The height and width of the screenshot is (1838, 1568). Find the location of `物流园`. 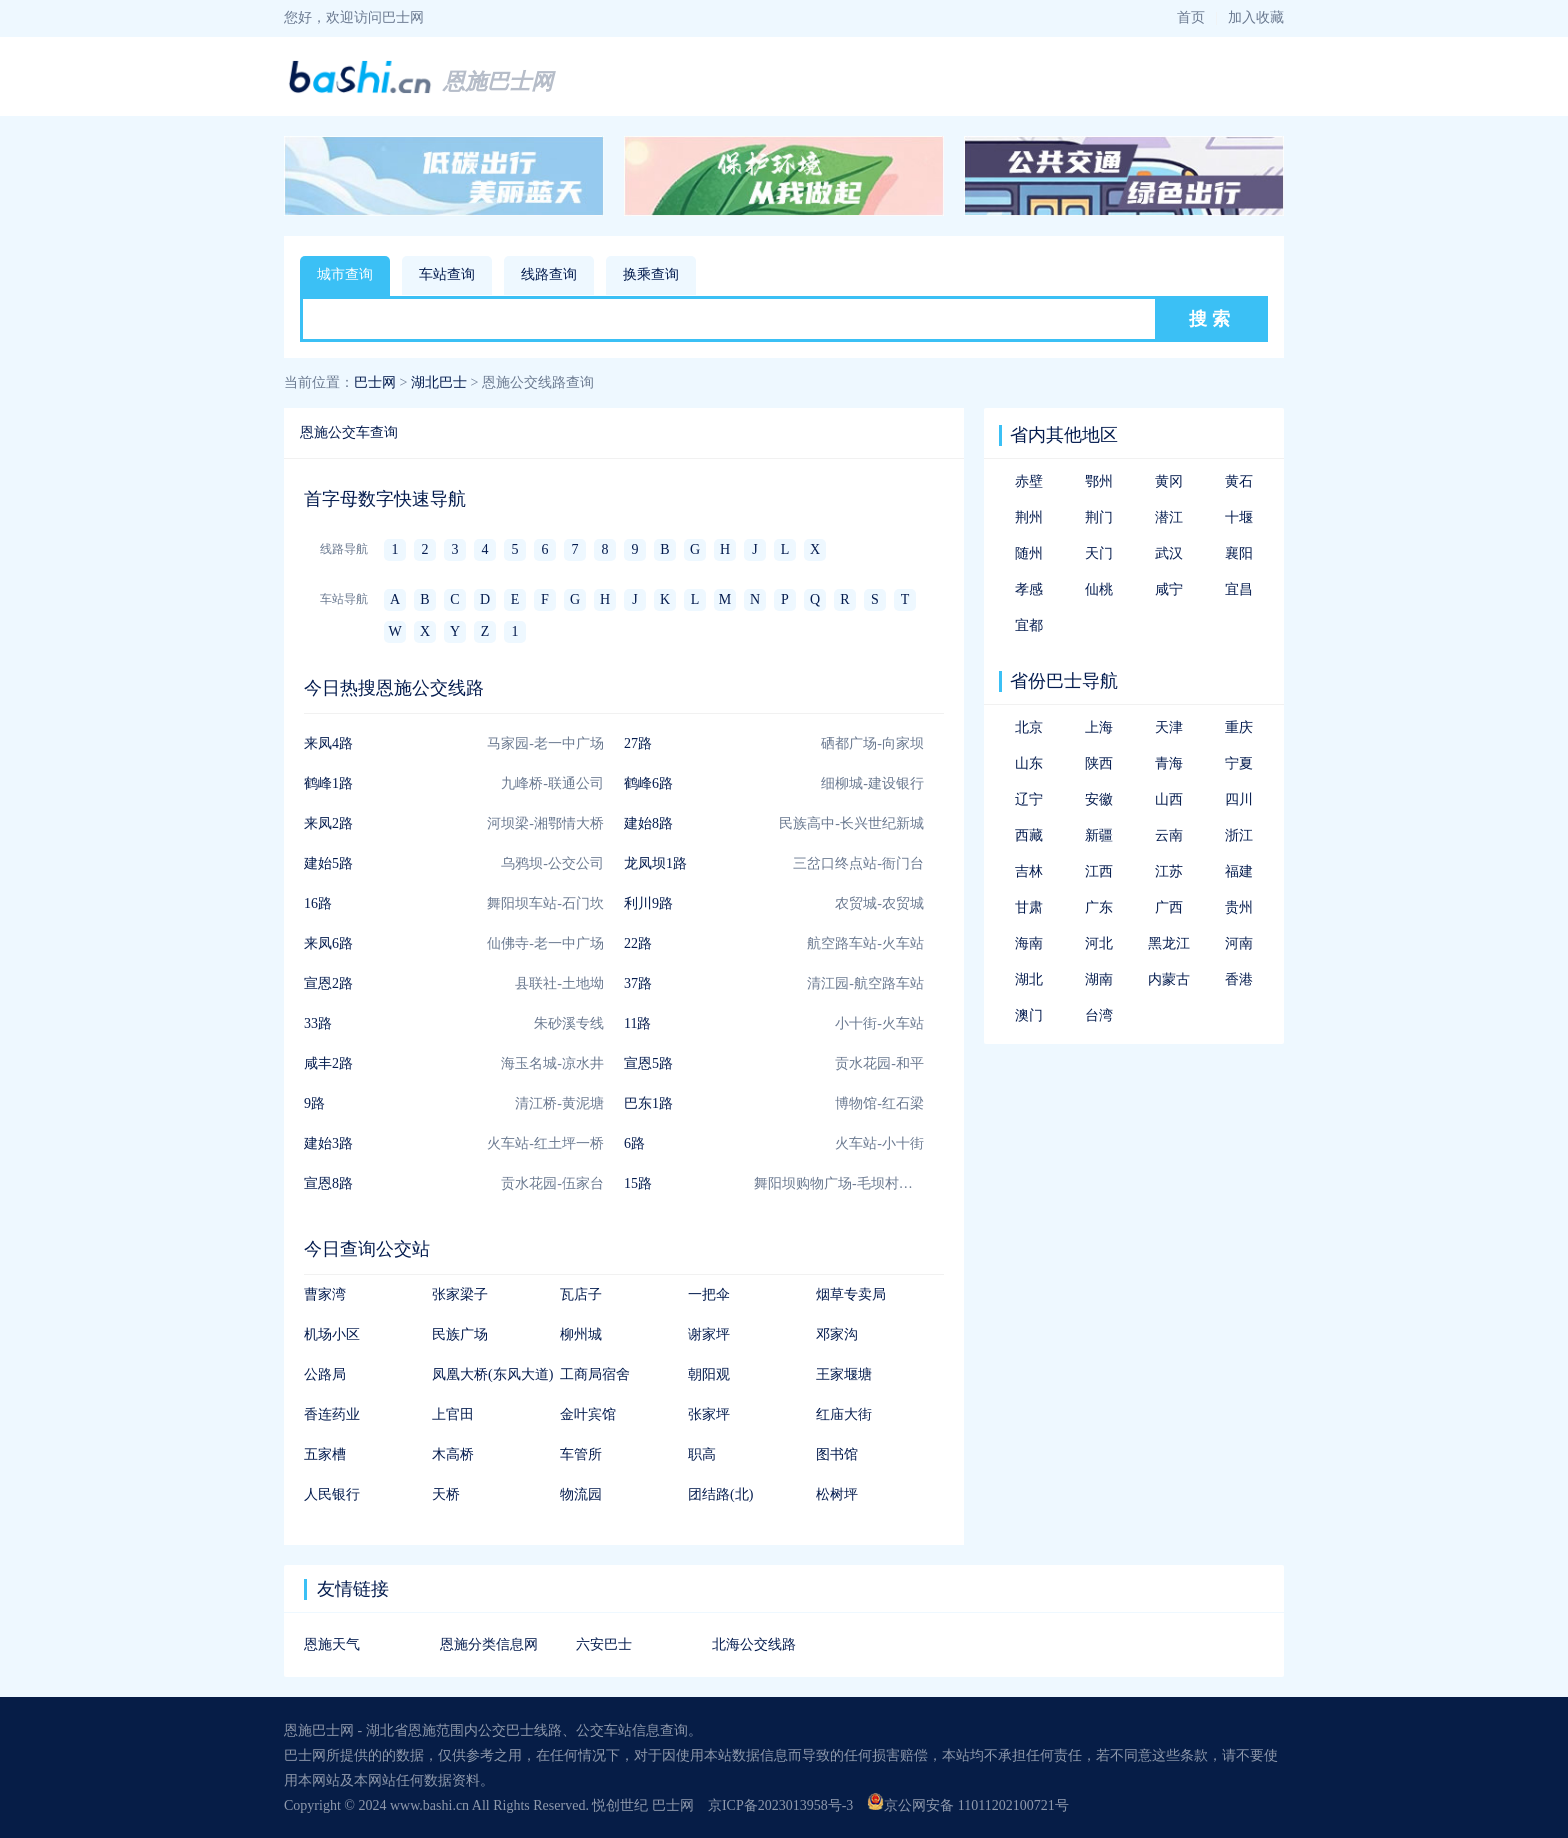

物流园 is located at coordinates (581, 1494).